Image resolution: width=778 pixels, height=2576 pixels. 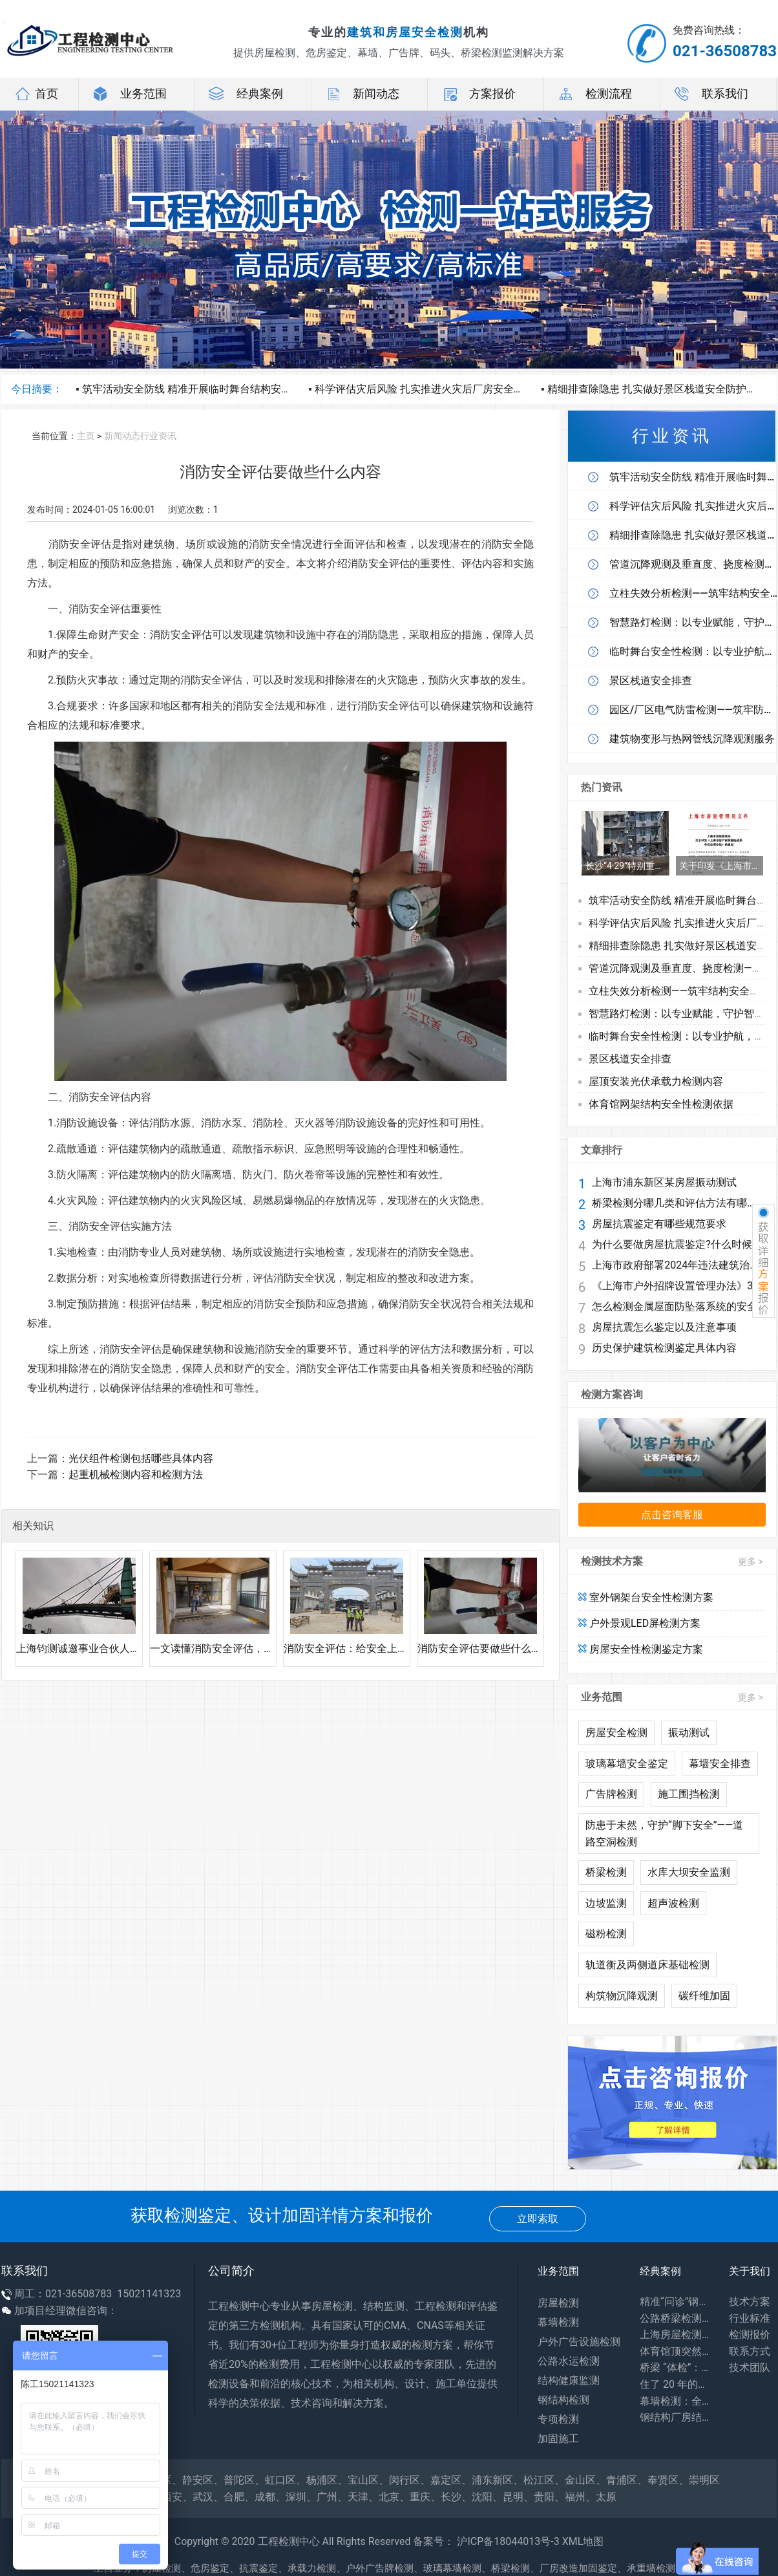 What do you see at coordinates (664, 1348) in the screenshot?
I see `历史保护建筑检测鉴定具体内容` at bounding box center [664, 1348].